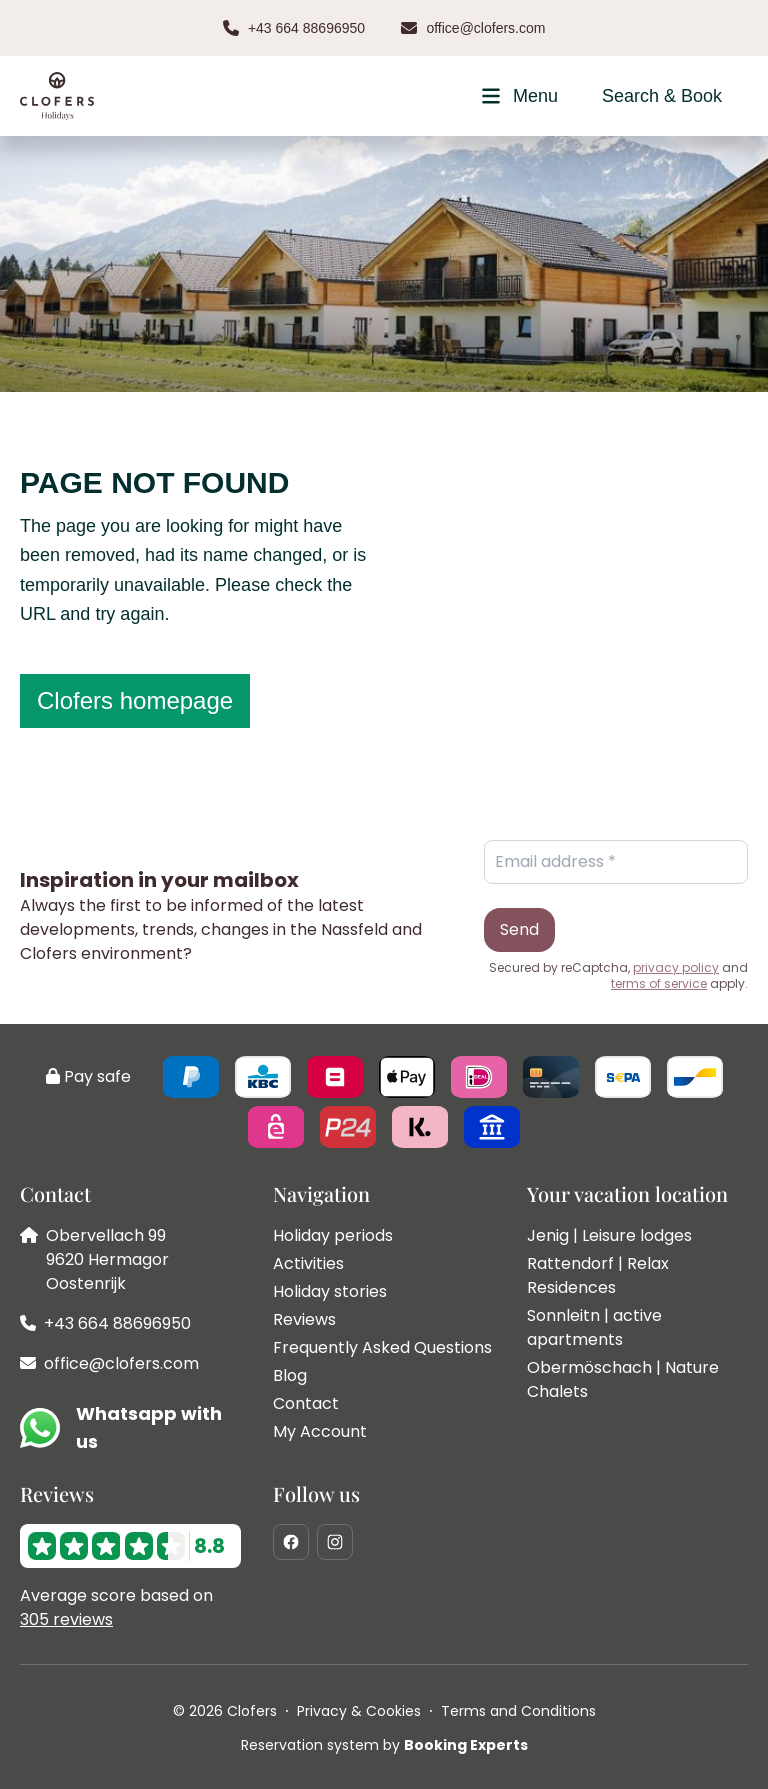 Image resolution: width=768 pixels, height=1789 pixels. Describe the element at coordinates (382, 1347) in the screenshot. I see `Frequently Asked Questions` at that location.